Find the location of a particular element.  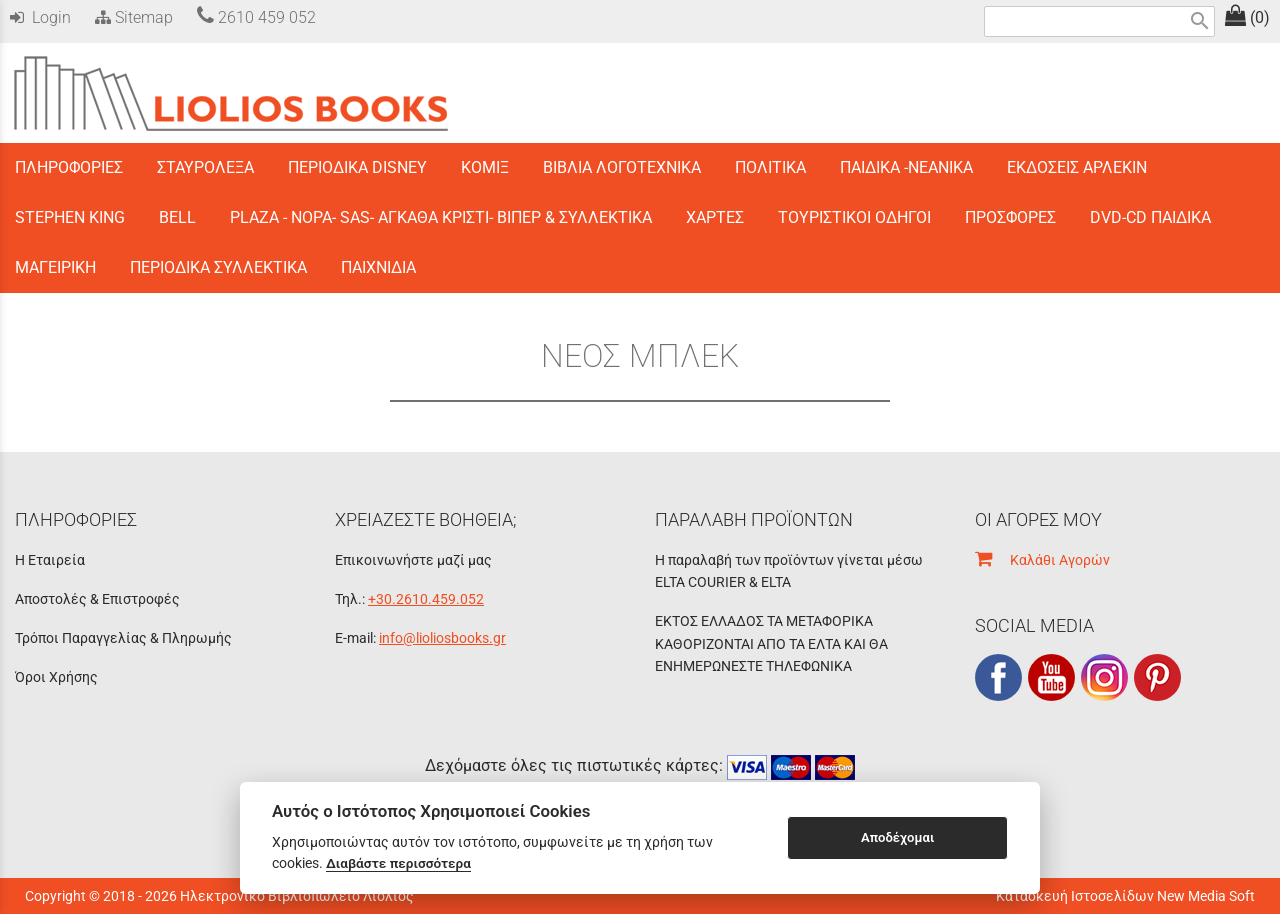

Καλάθι Αγορών is located at coordinates (1042, 560).